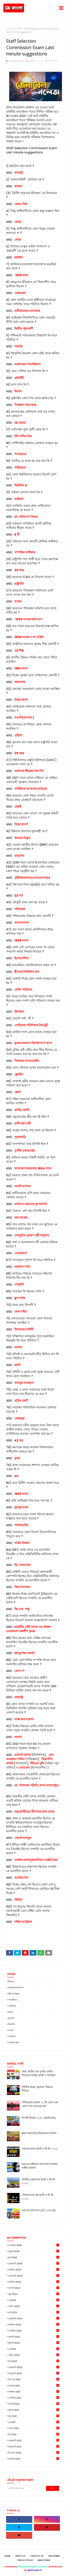 This screenshot has height=2576, width=66. I want to click on মে 2021, so click(33, 2422).